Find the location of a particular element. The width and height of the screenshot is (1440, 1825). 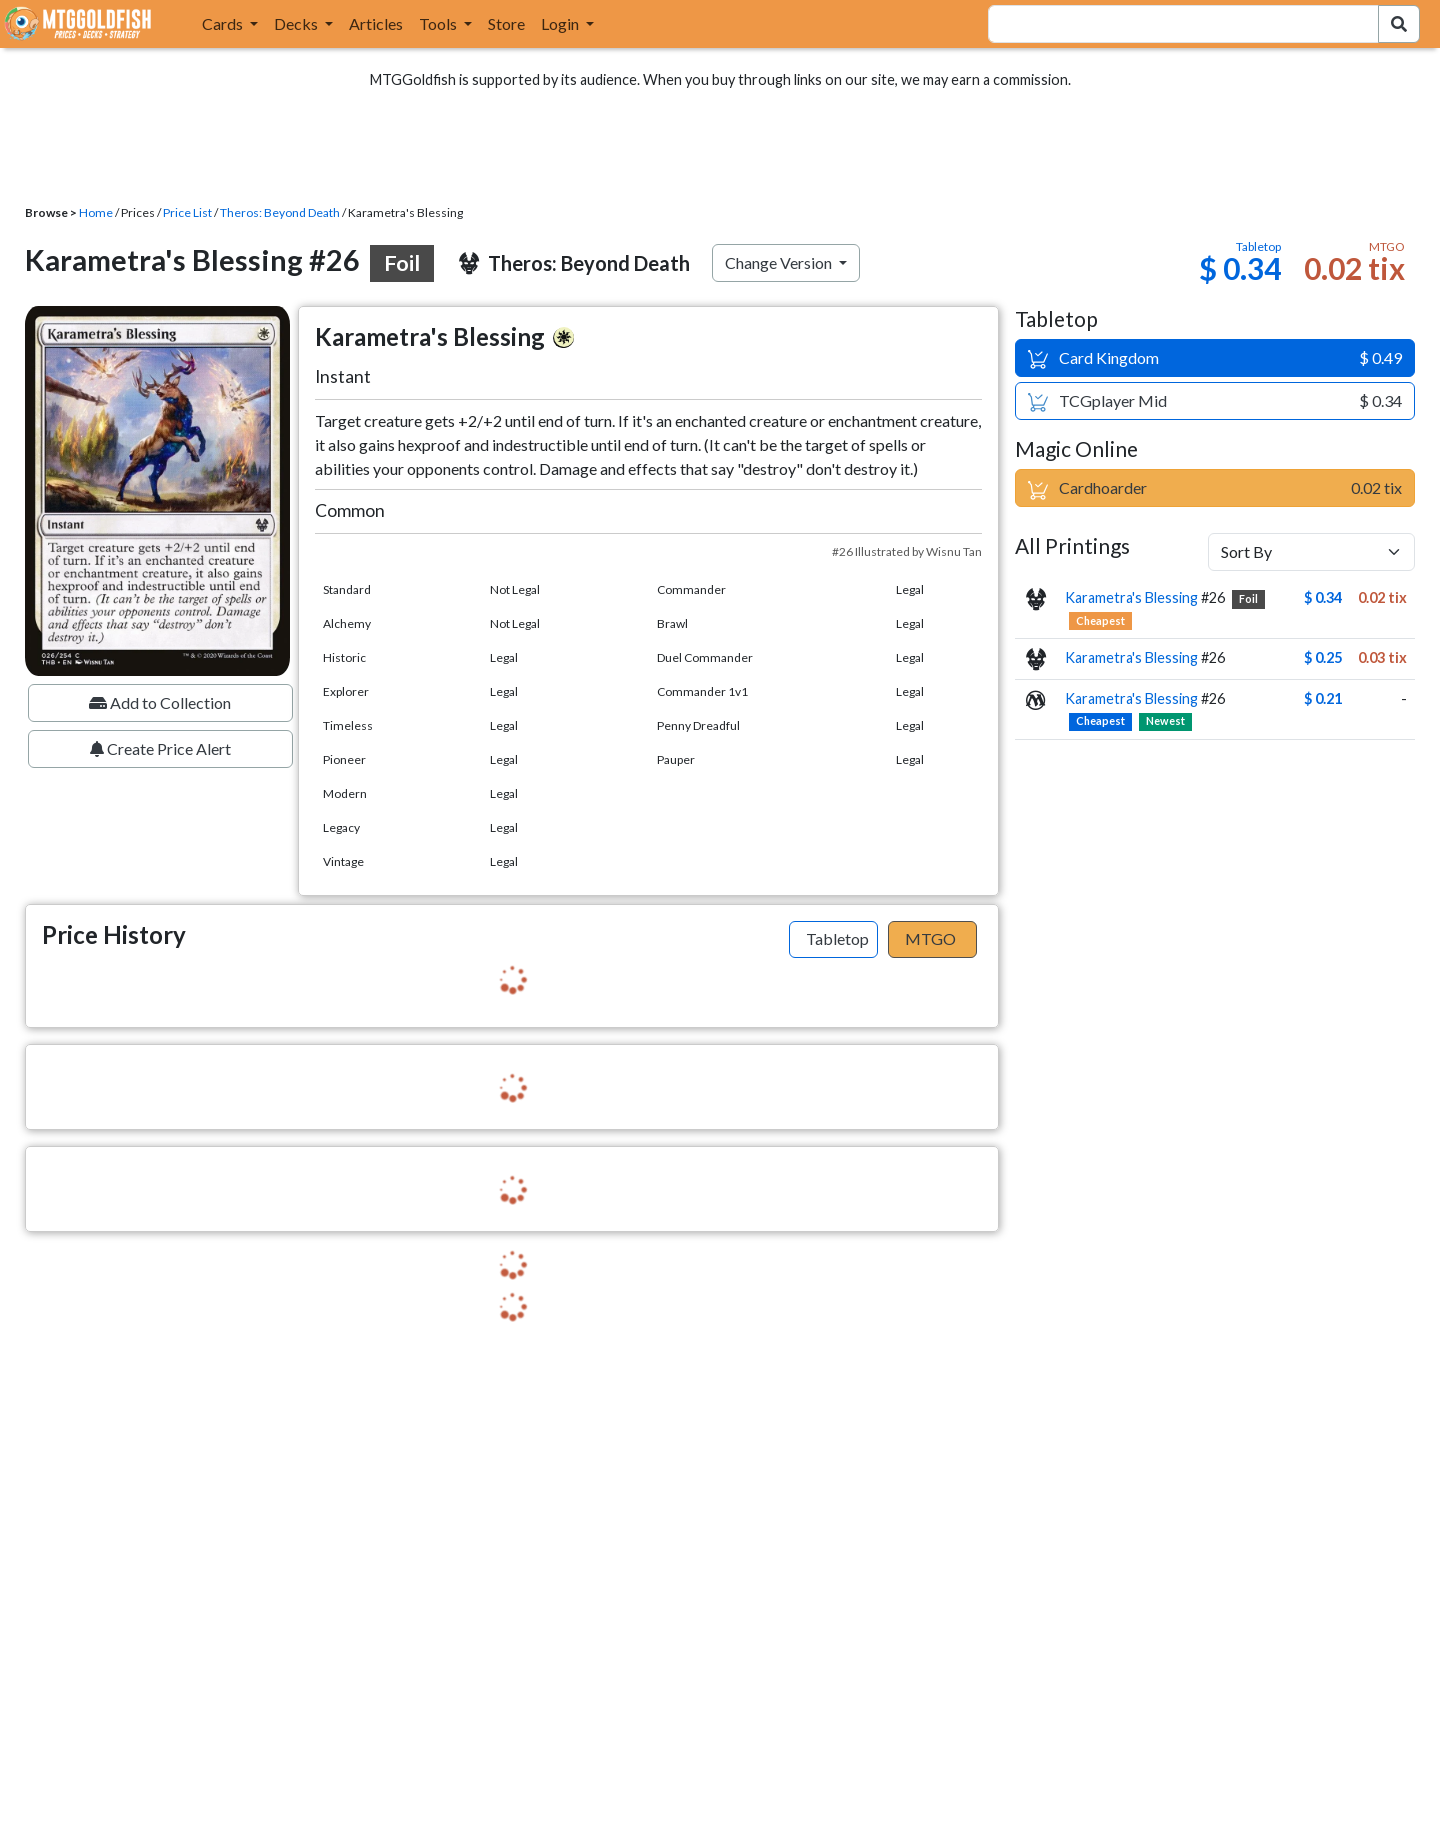

Articles is located at coordinates (376, 23).